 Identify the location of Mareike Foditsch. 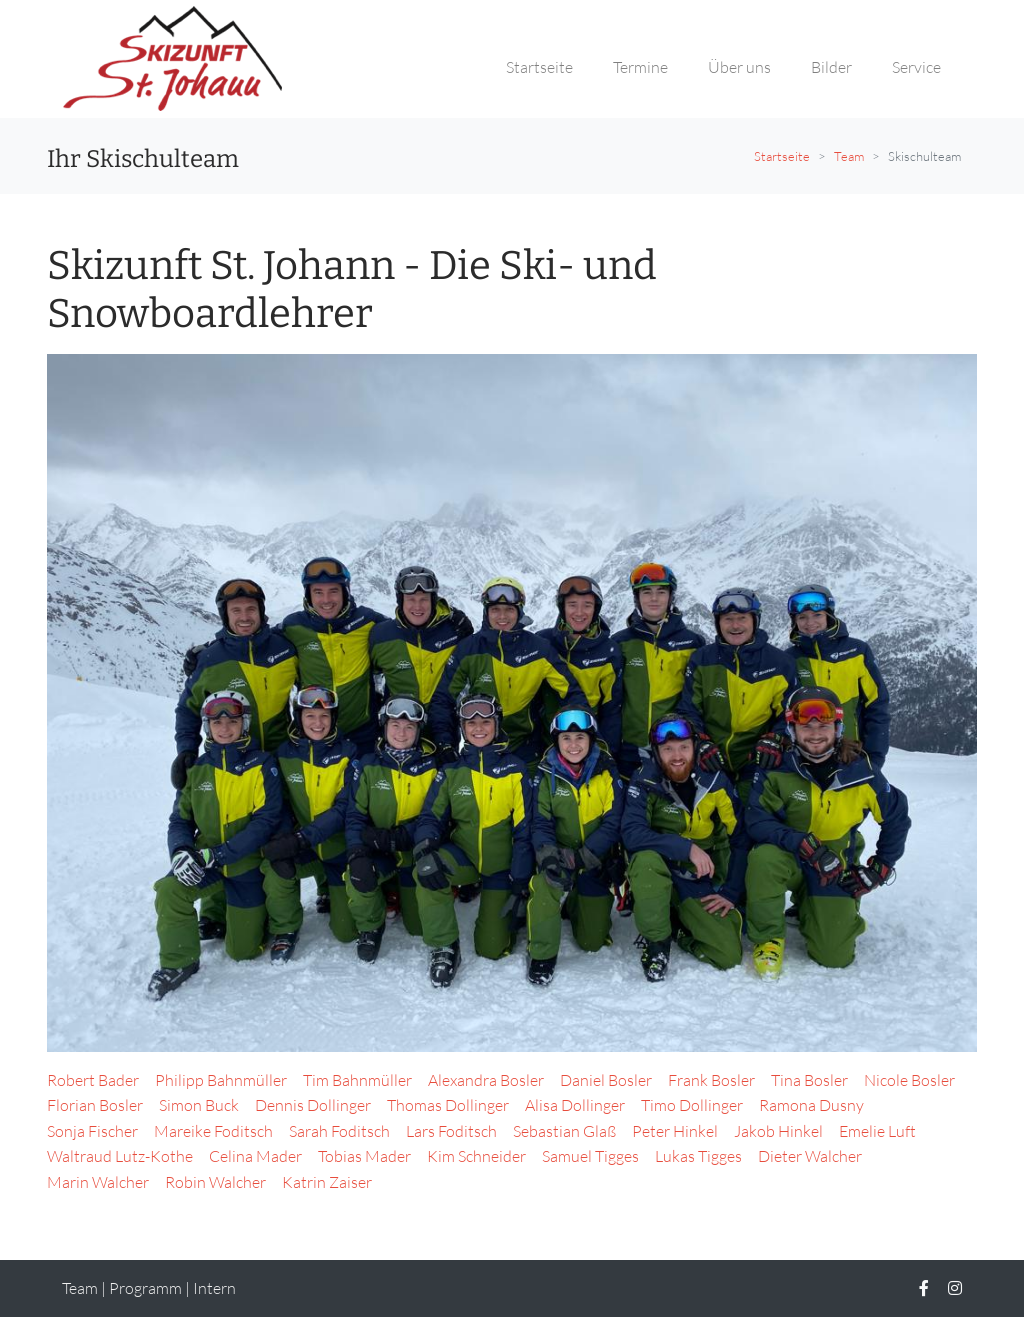
(213, 1131).